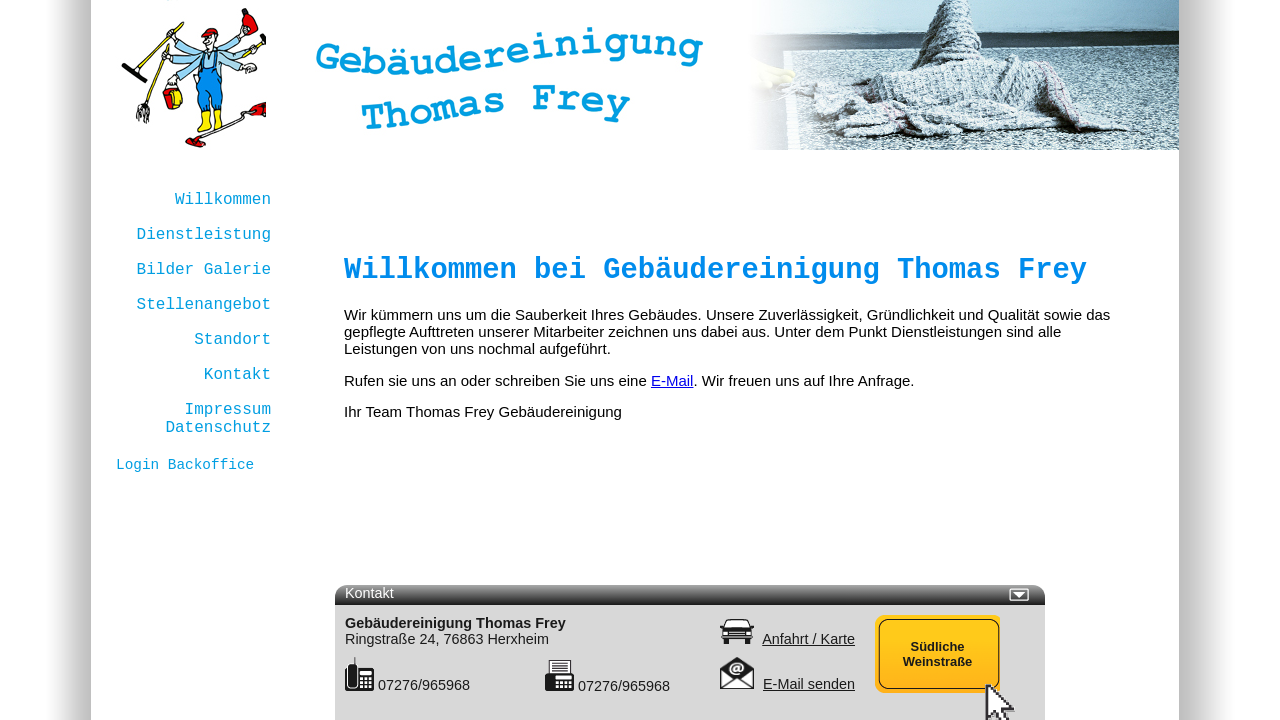 The height and width of the screenshot is (720, 1280). What do you see at coordinates (218, 419) in the screenshot?
I see `Impressum Datenschutz` at bounding box center [218, 419].